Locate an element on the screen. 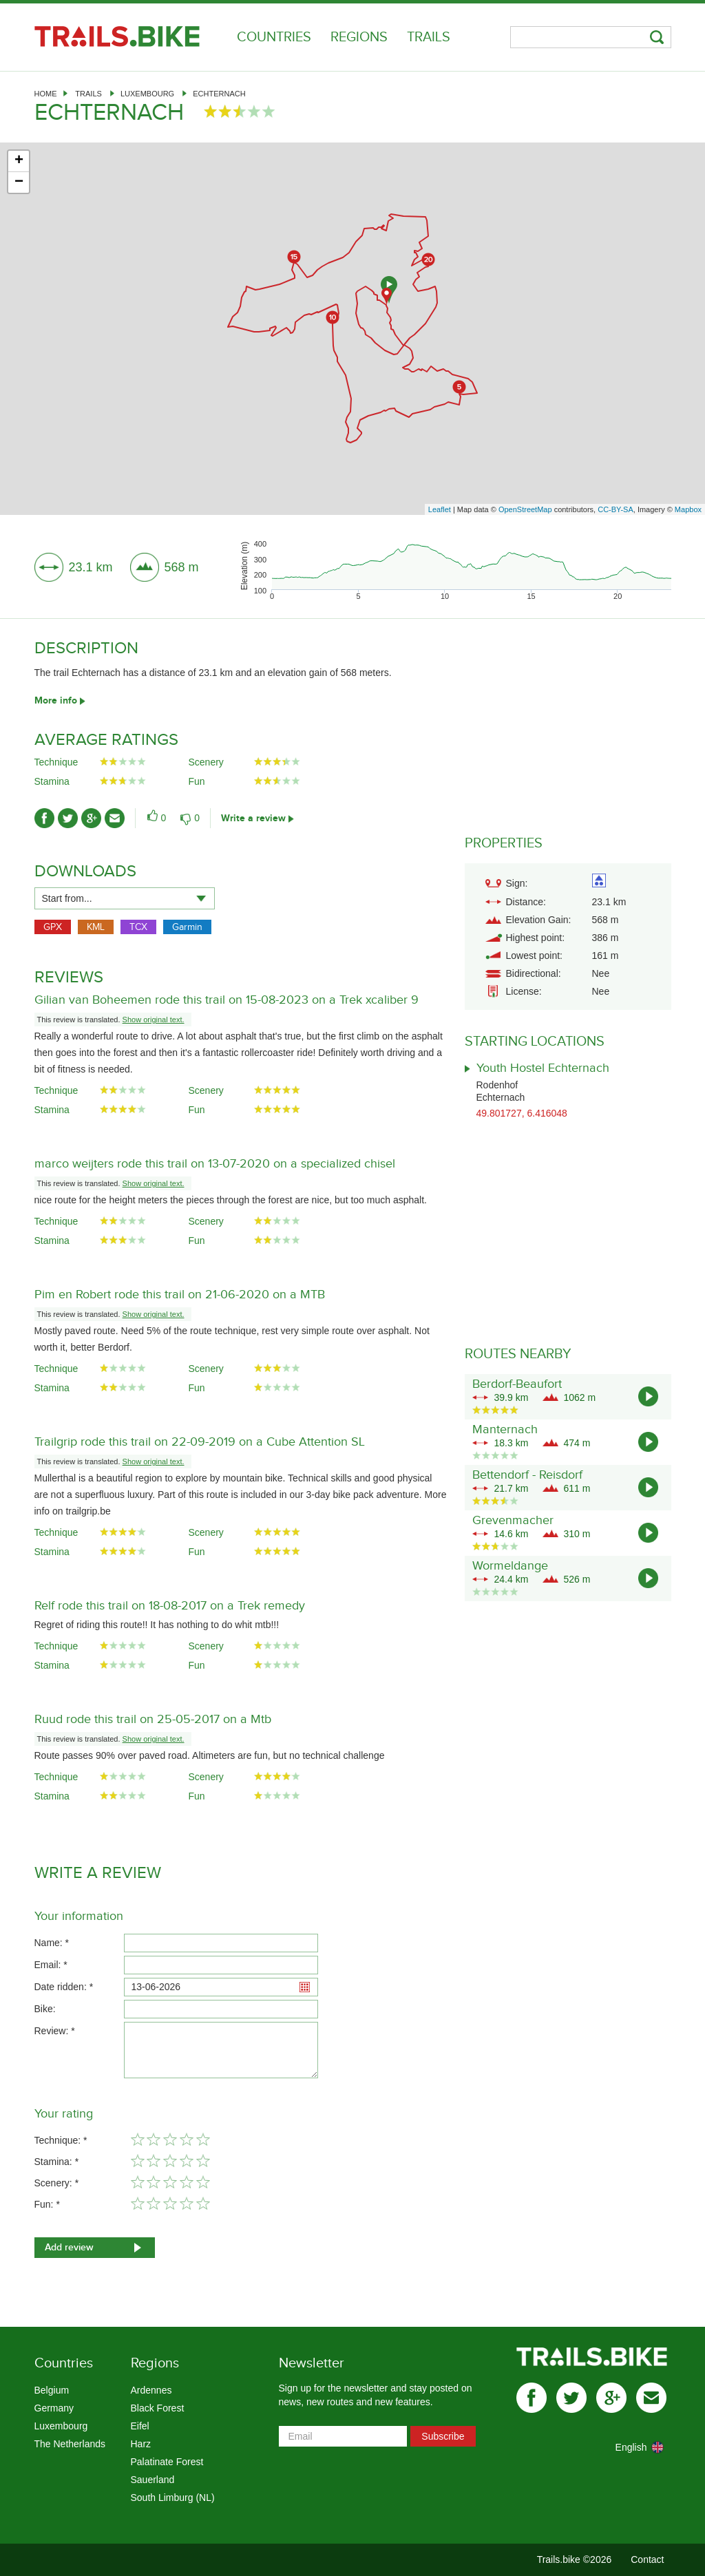 This screenshot has height=2576, width=705. The Netherlands is located at coordinates (70, 2443).